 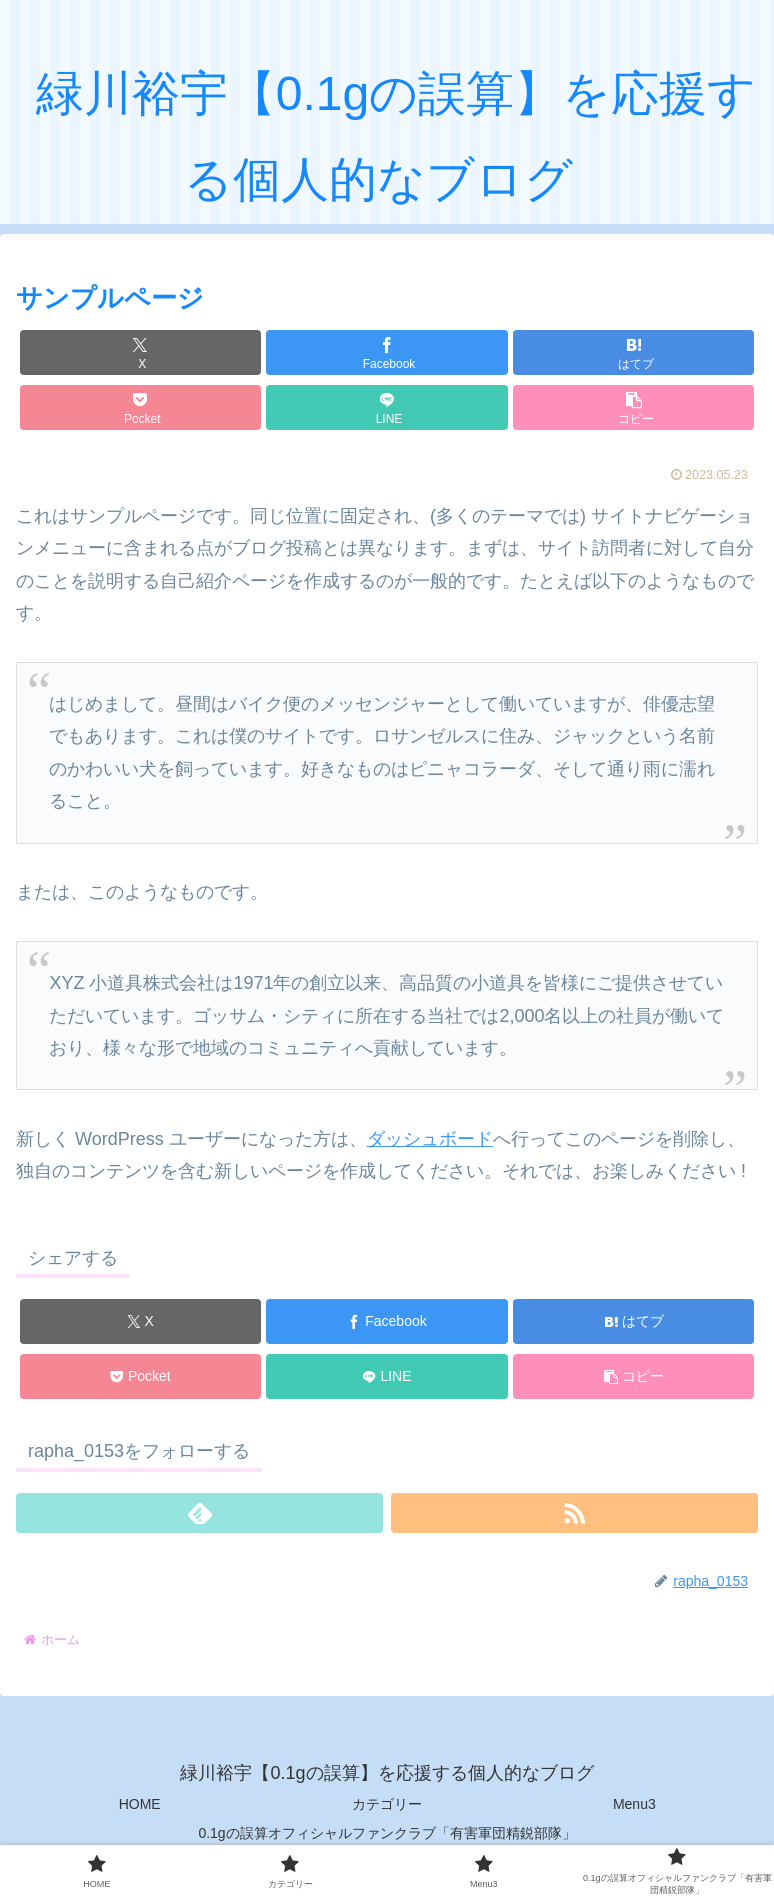 What do you see at coordinates (633, 407) in the screenshot?
I see `[button]` at bounding box center [633, 407].